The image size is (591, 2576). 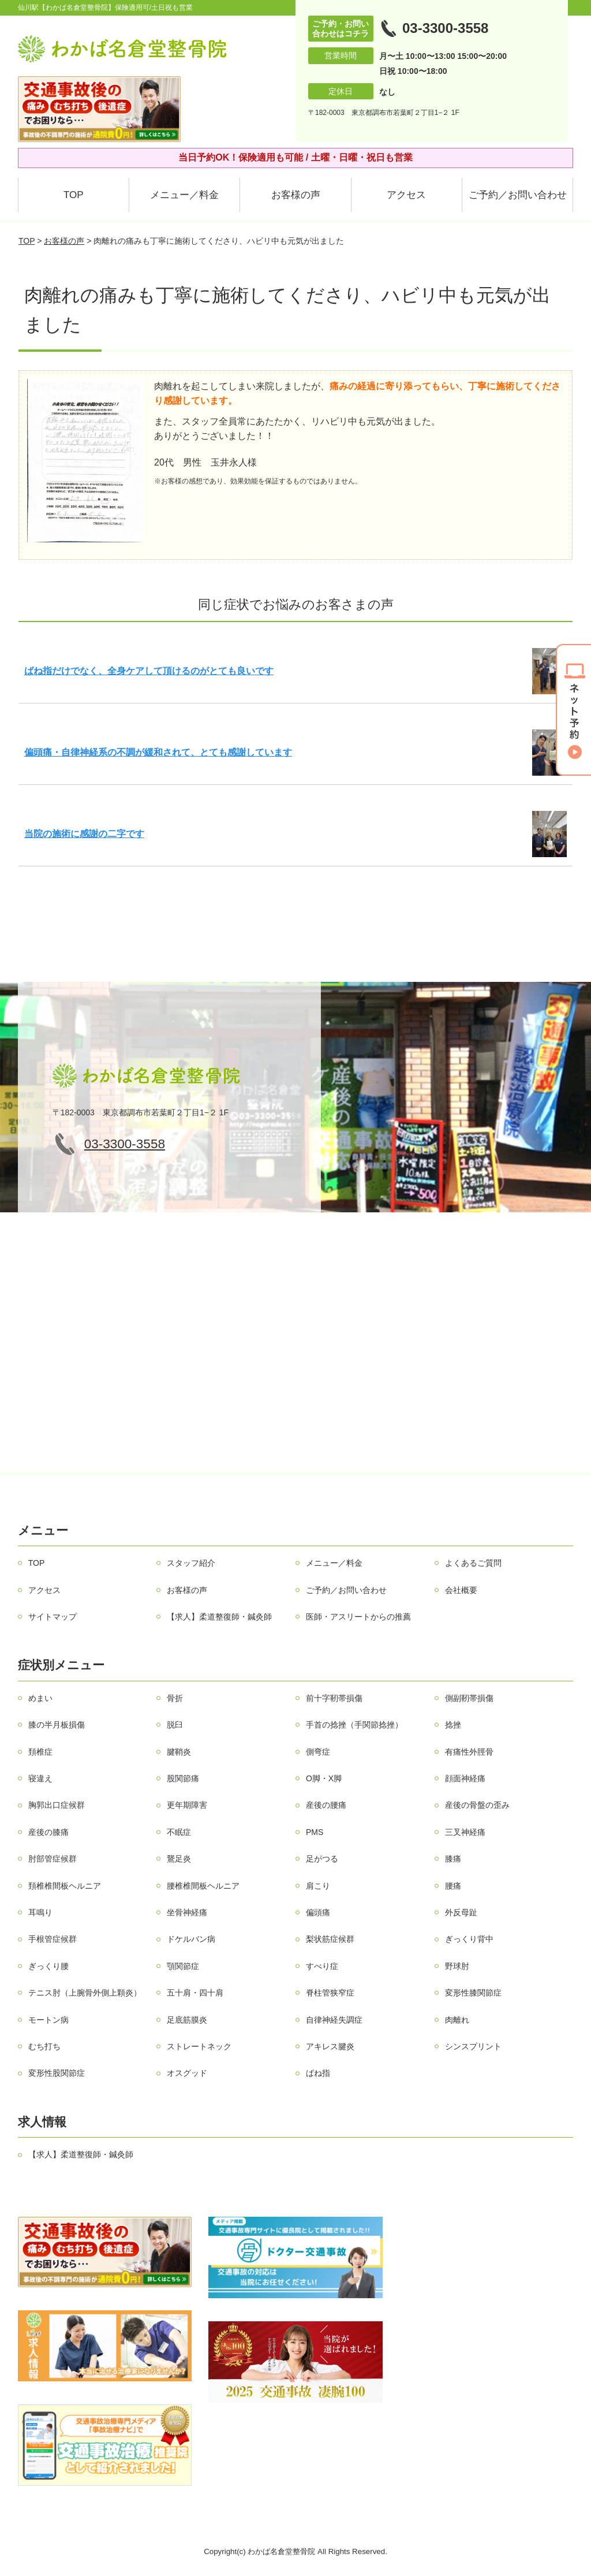 I want to click on 偏頭痛・自律神経系の不調が緩和されて、とても感謝しています, so click(x=158, y=752).